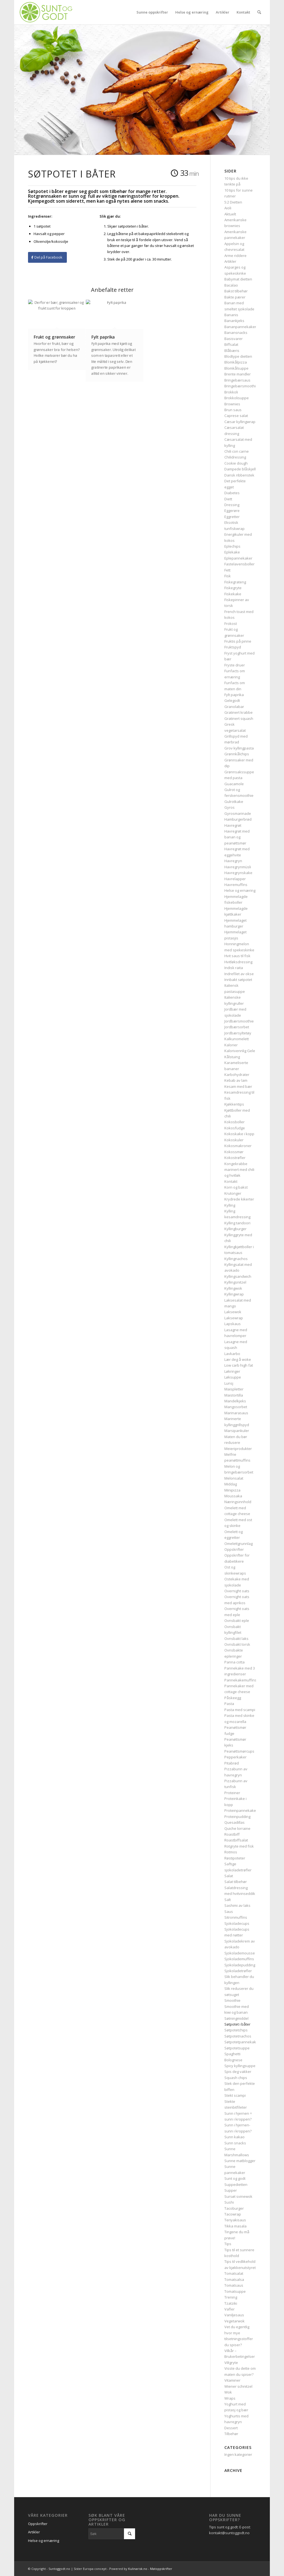 The height and width of the screenshot is (2576, 284). Describe the element at coordinates (234, 1858) in the screenshot. I see `Røstipoteter` at that location.